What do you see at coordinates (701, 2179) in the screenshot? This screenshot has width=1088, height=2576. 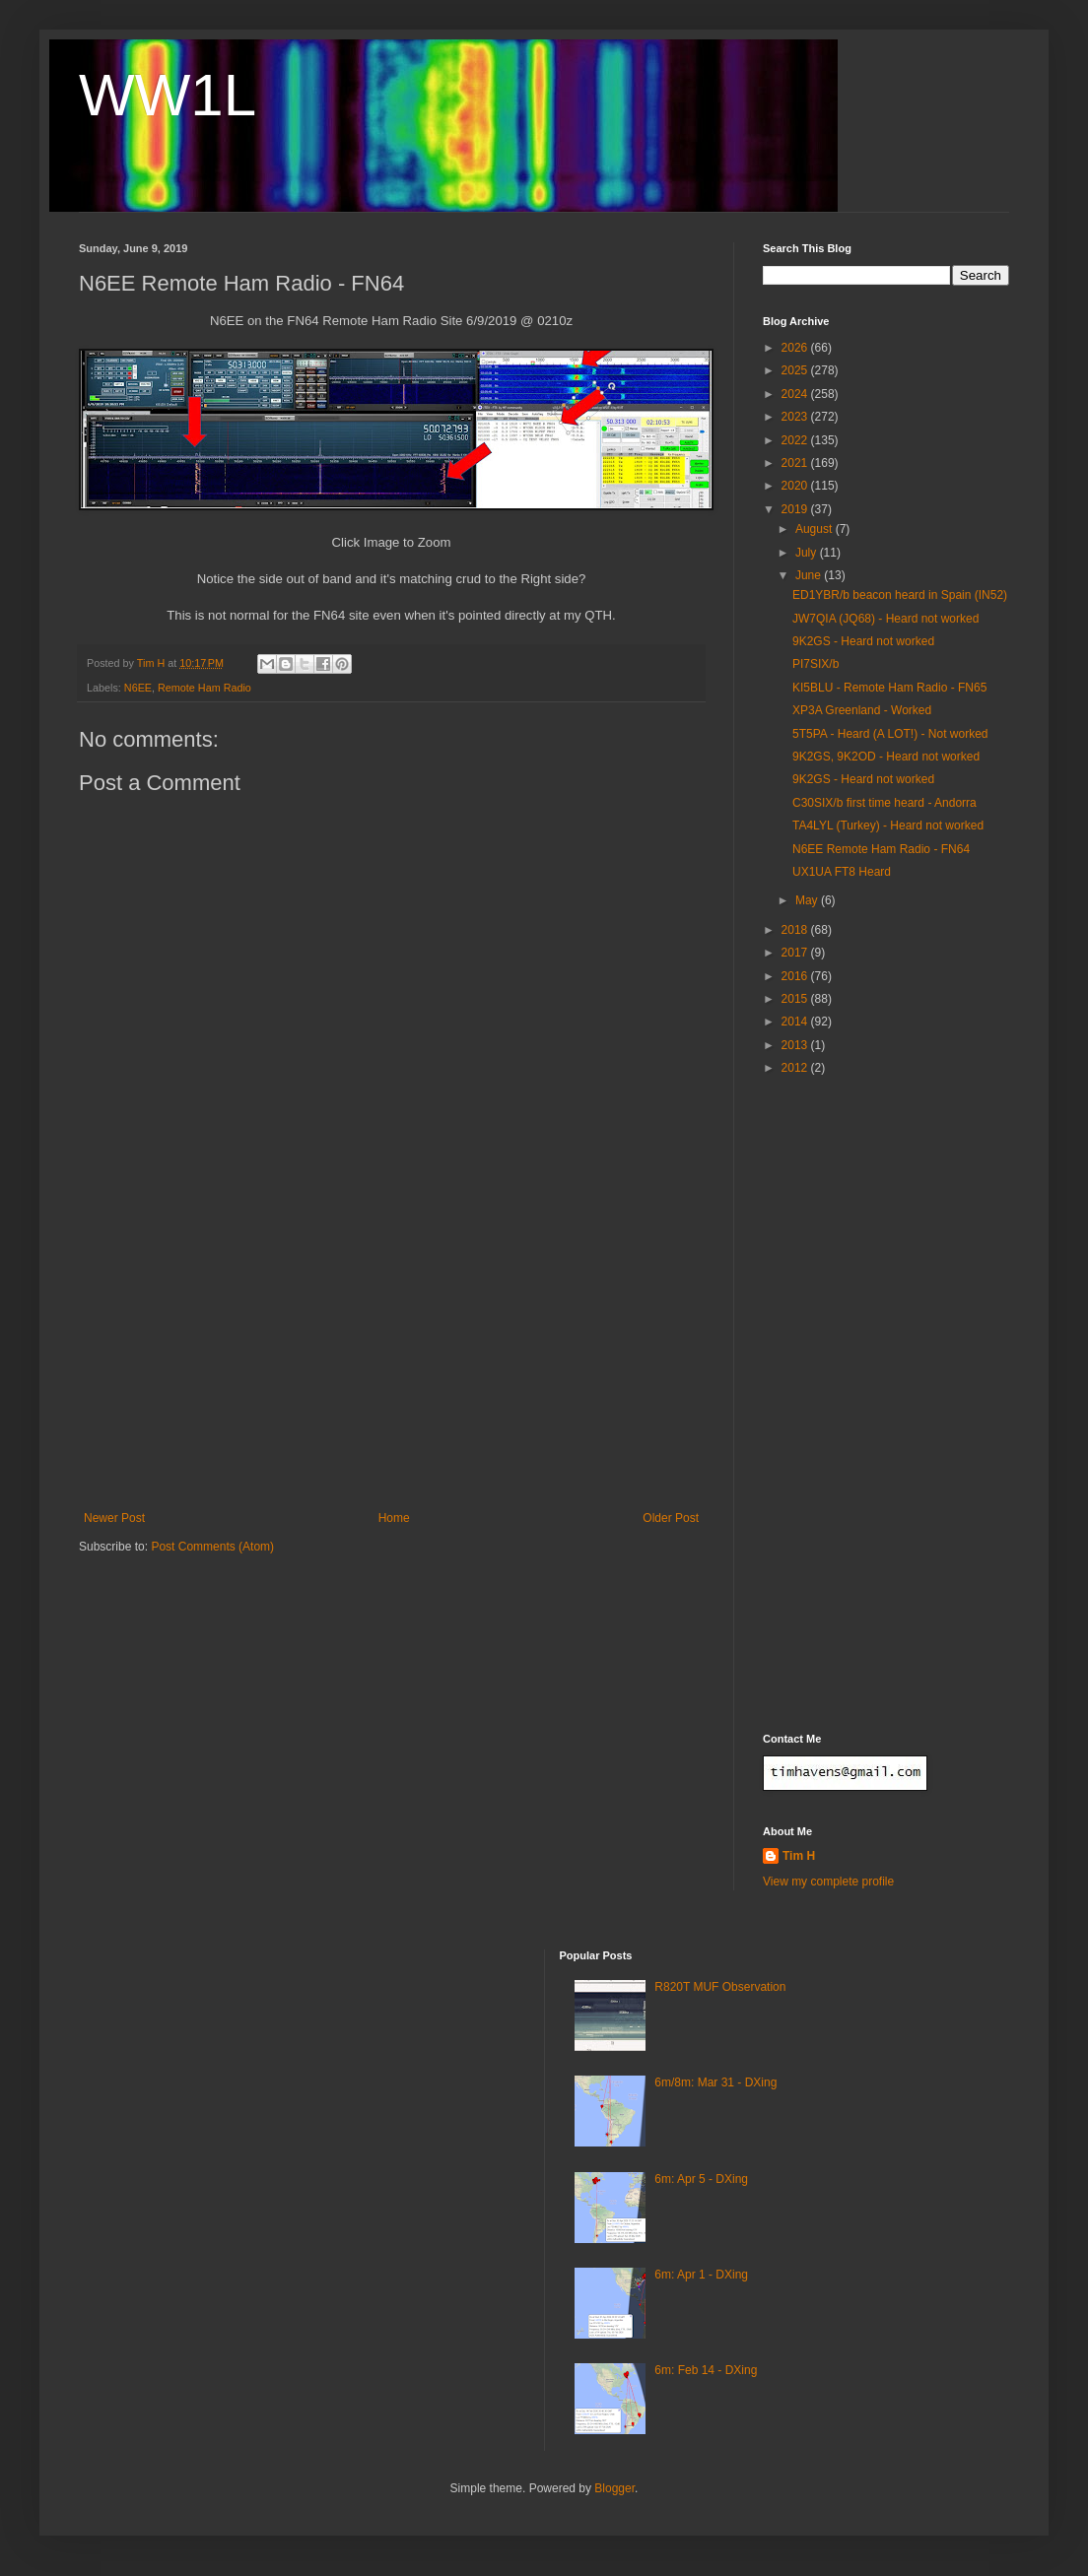 I see `6m: Apr 5 - DXing` at bounding box center [701, 2179].